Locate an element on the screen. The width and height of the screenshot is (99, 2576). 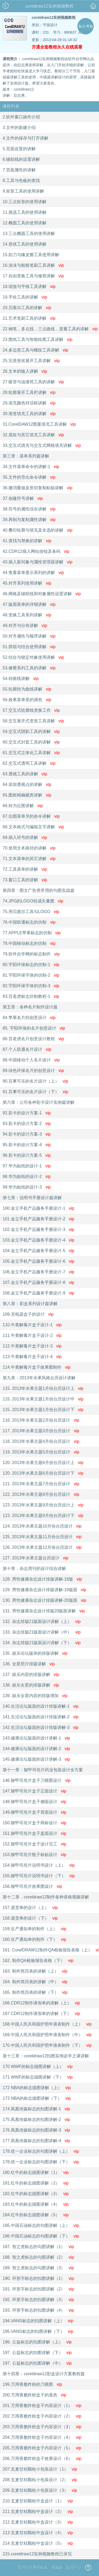
100.金立手机产品服务手册设计-1 is located at coordinates (38, 1208).